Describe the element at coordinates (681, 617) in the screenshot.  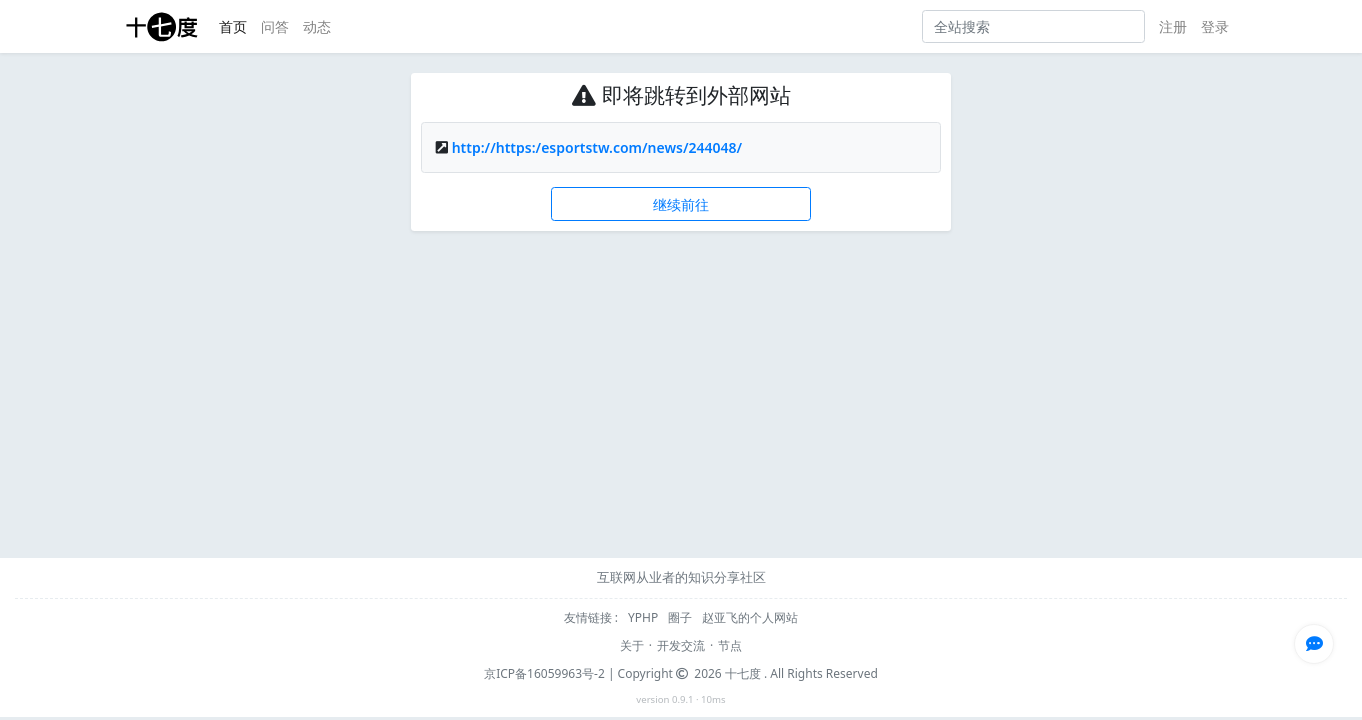
I see `圈子` at that location.